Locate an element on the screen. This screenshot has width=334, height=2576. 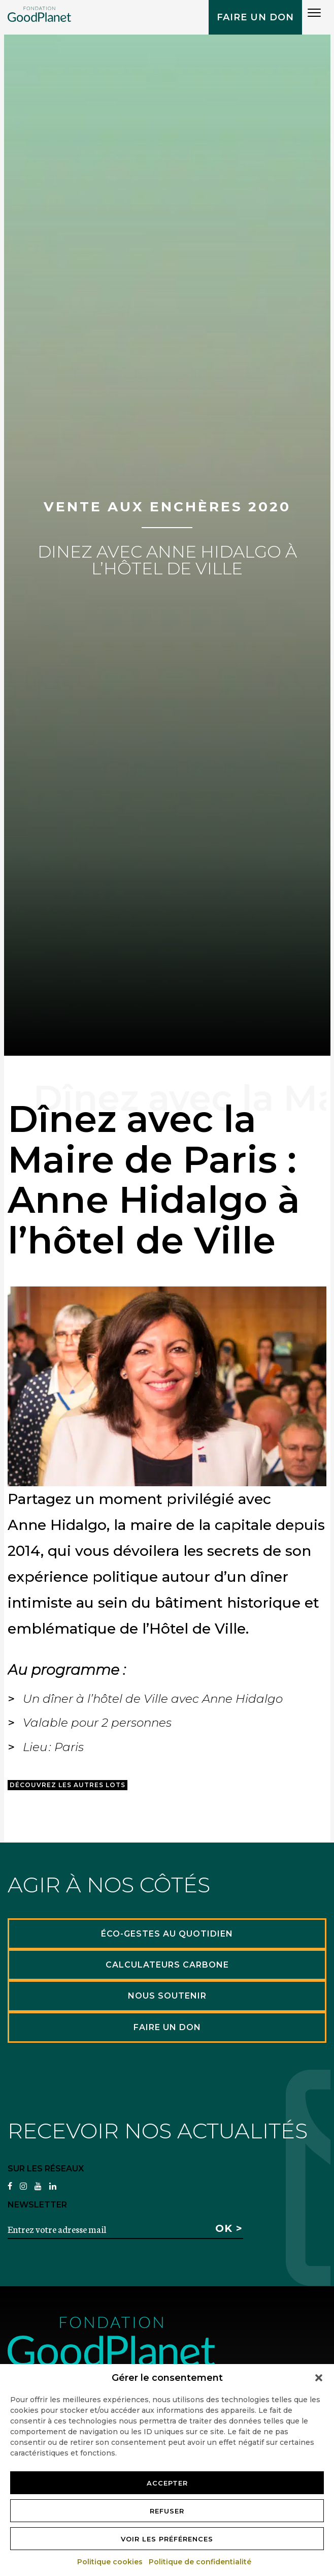
Faire un don is located at coordinates (255, 17).